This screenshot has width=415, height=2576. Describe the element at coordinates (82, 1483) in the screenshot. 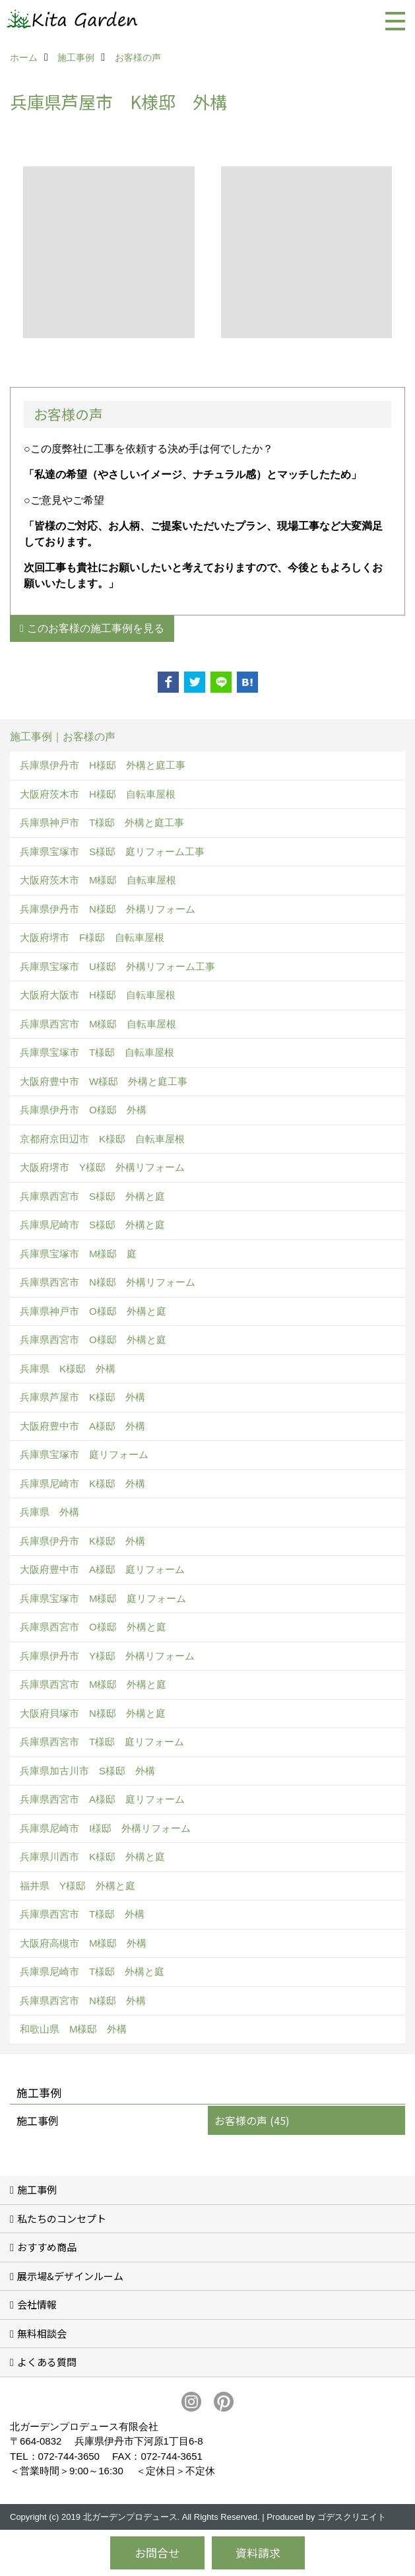

I see `兵庫県尼崎市 K様邸 外構` at that location.